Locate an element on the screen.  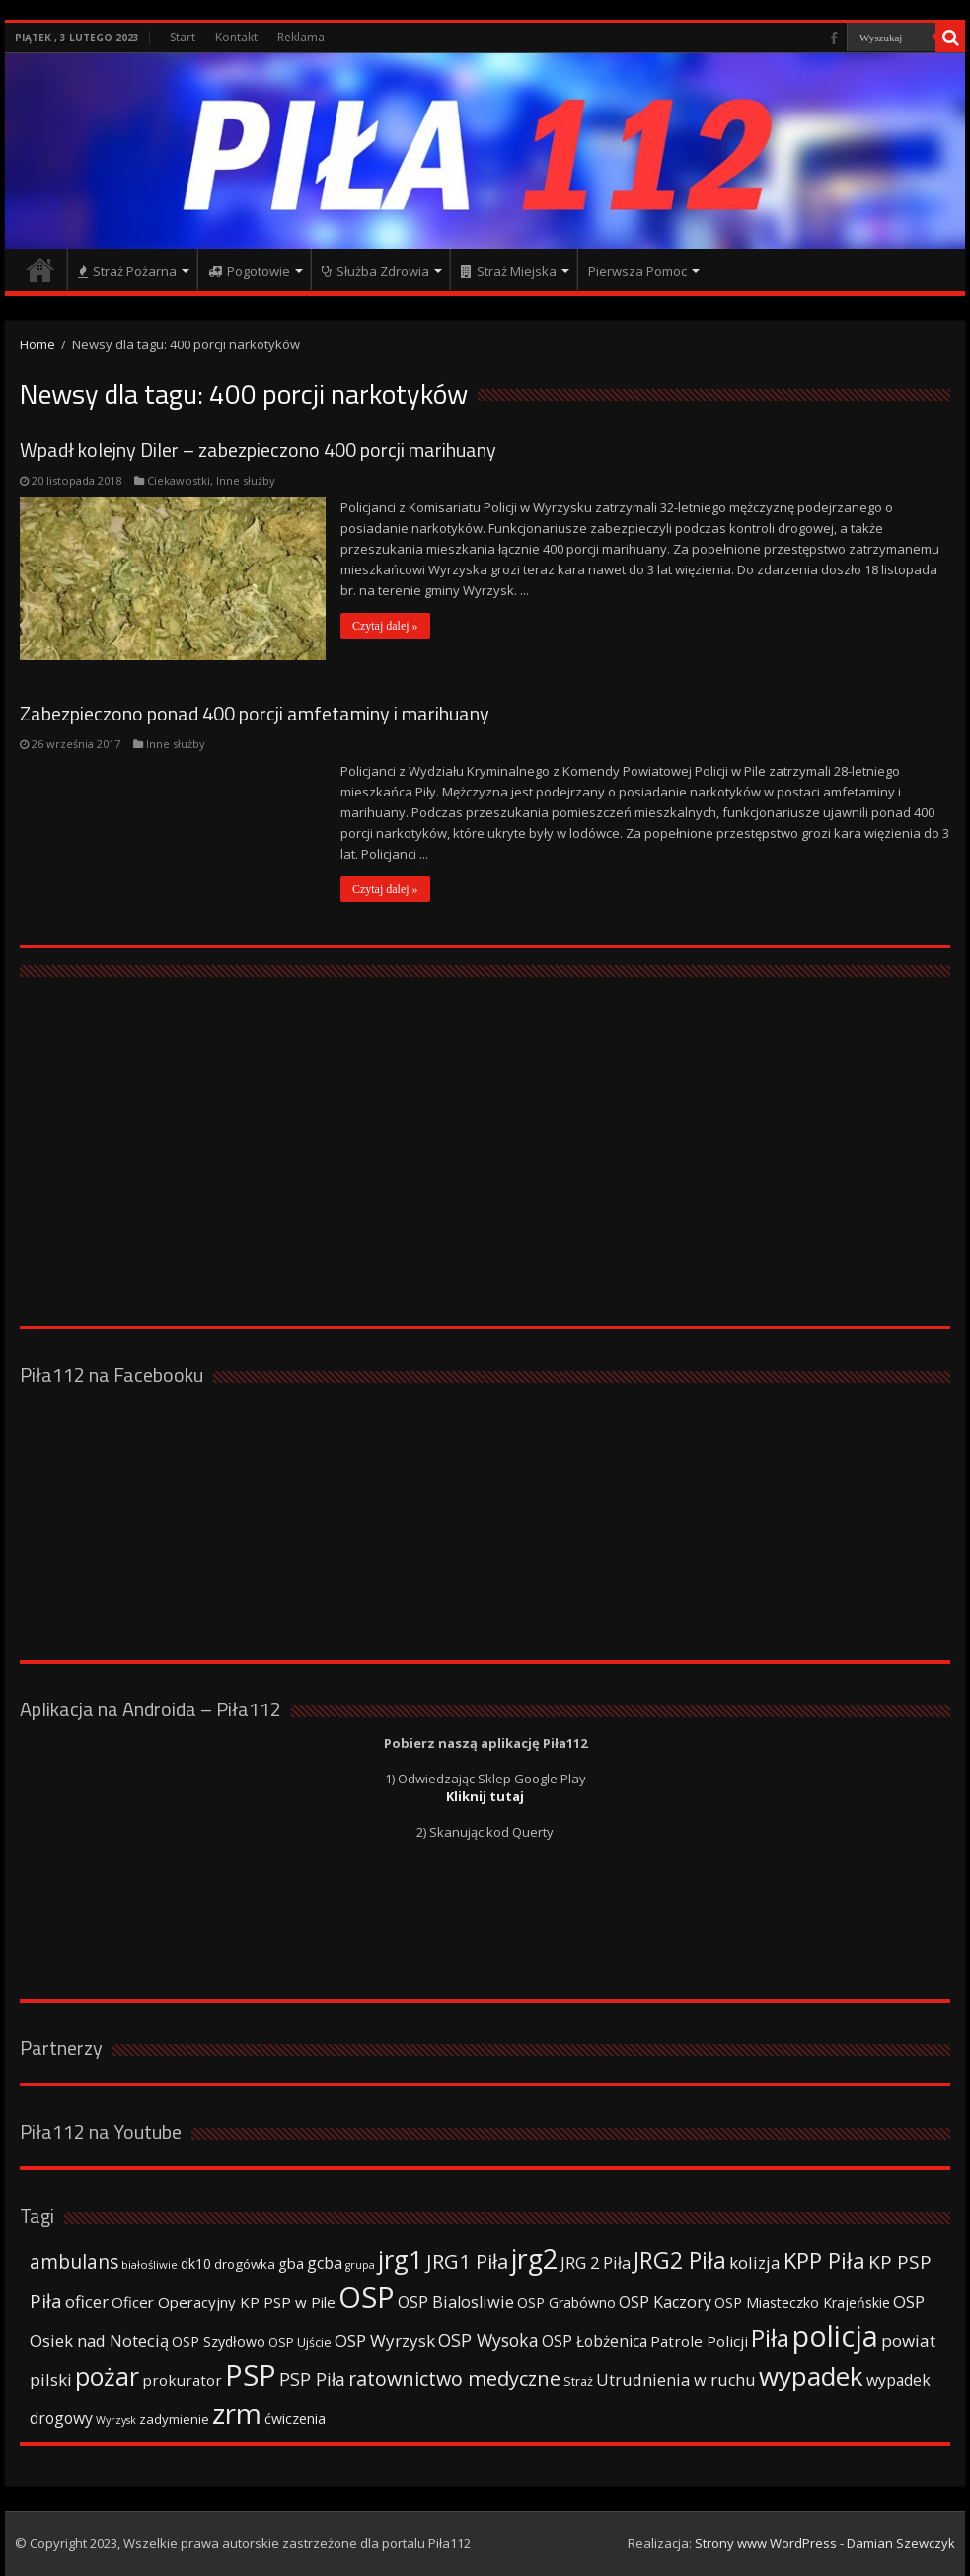
Start is located at coordinates (182, 37).